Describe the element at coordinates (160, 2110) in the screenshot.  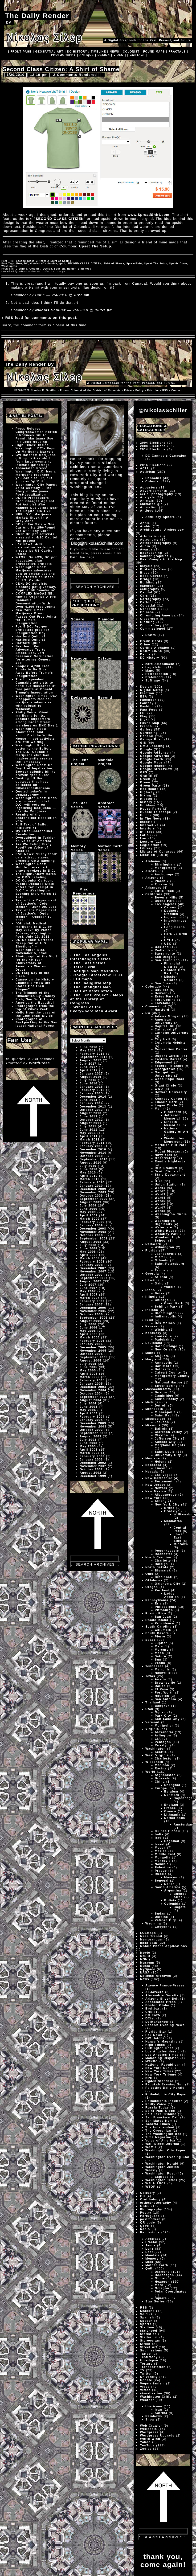
I see `Saint Paul Globe` at that location.